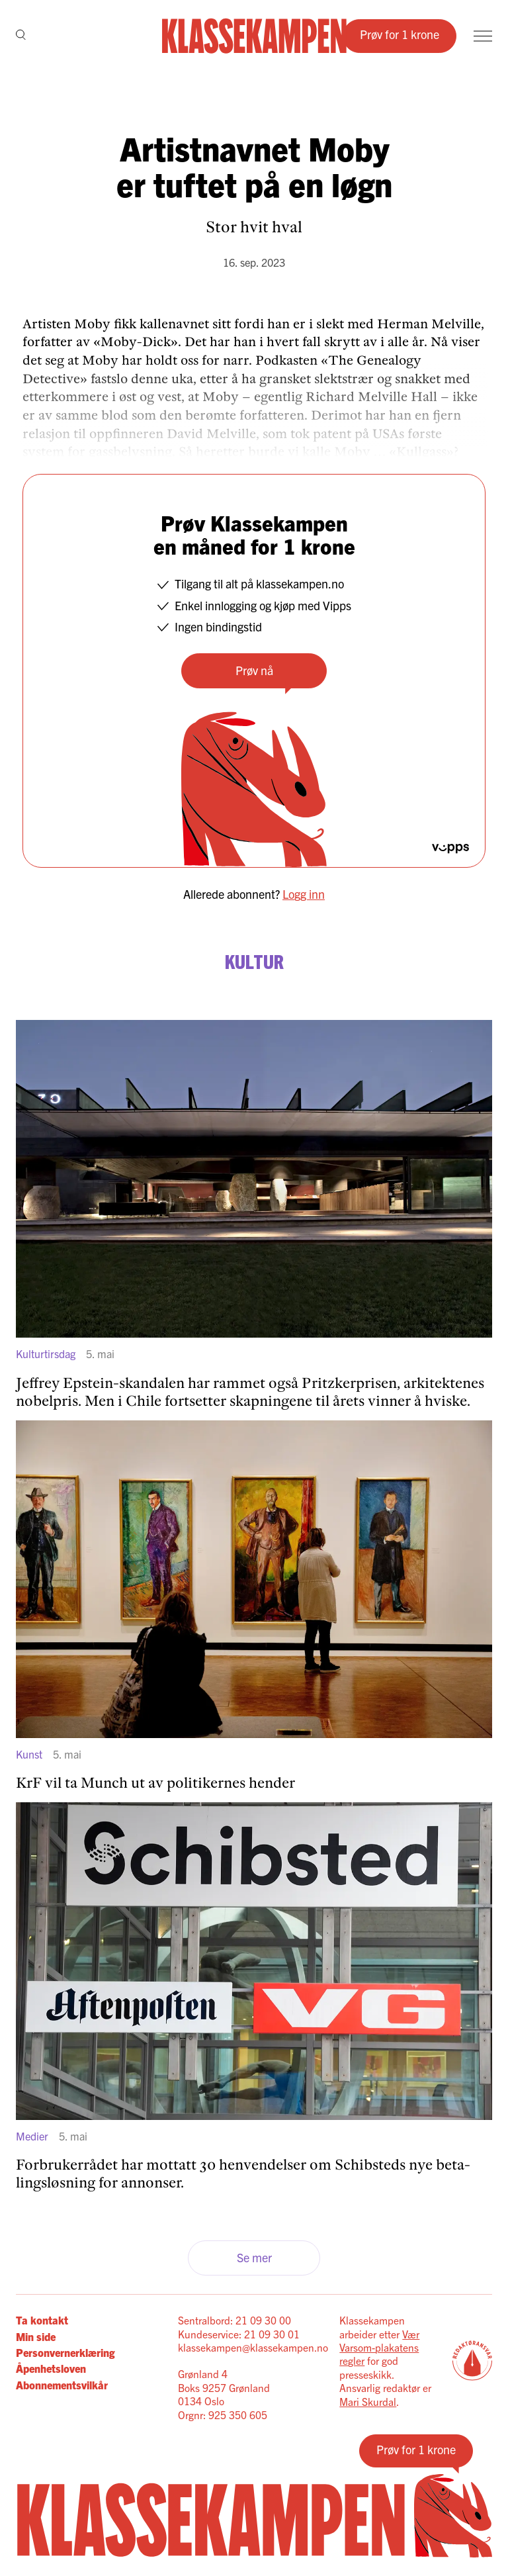 Image resolution: width=508 pixels, height=2576 pixels. I want to click on Min side, so click(36, 2336).